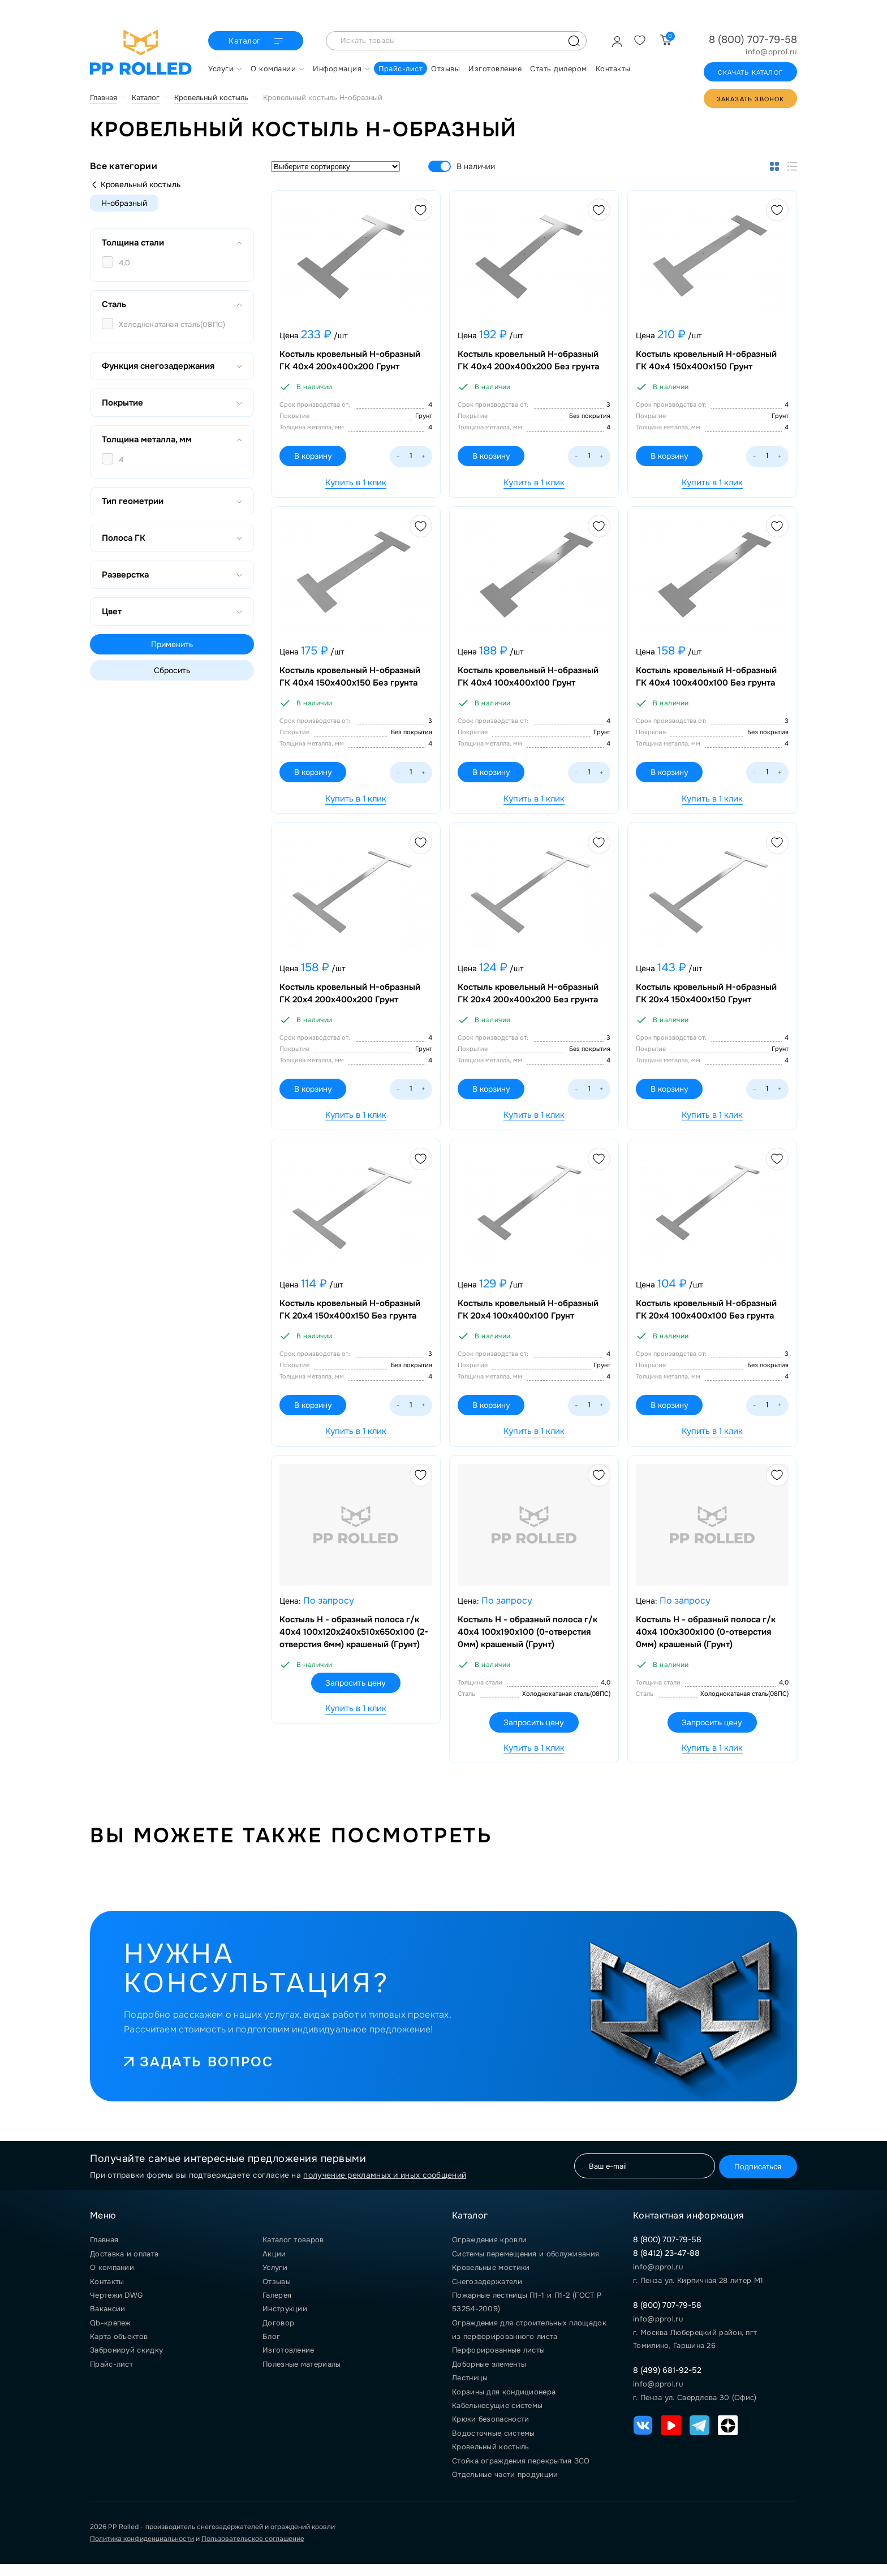  I want to click on Костыль кровельный Н-образный ГК 40х4 100х400х100 Грунт, so click(529, 680).